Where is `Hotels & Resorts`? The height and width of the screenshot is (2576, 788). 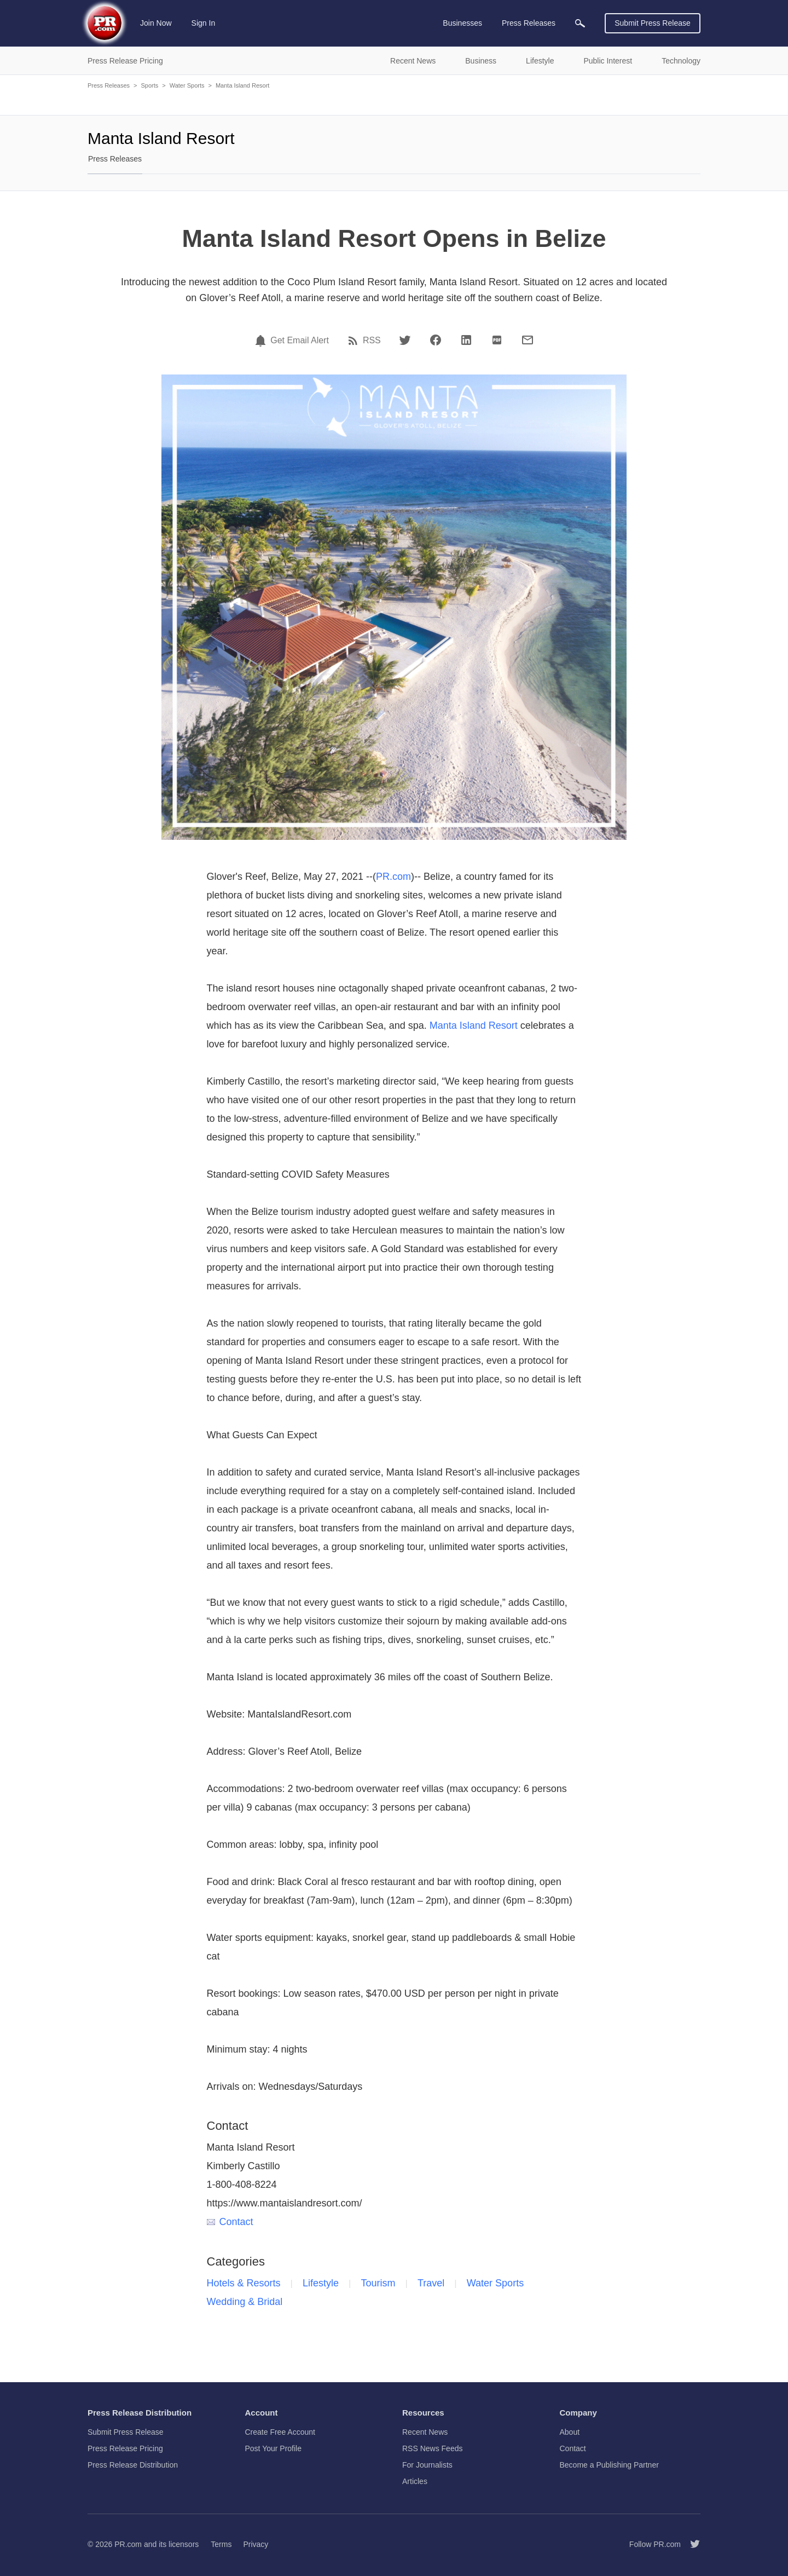 Hotels & Resorts is located at coordinates (244, 2283).